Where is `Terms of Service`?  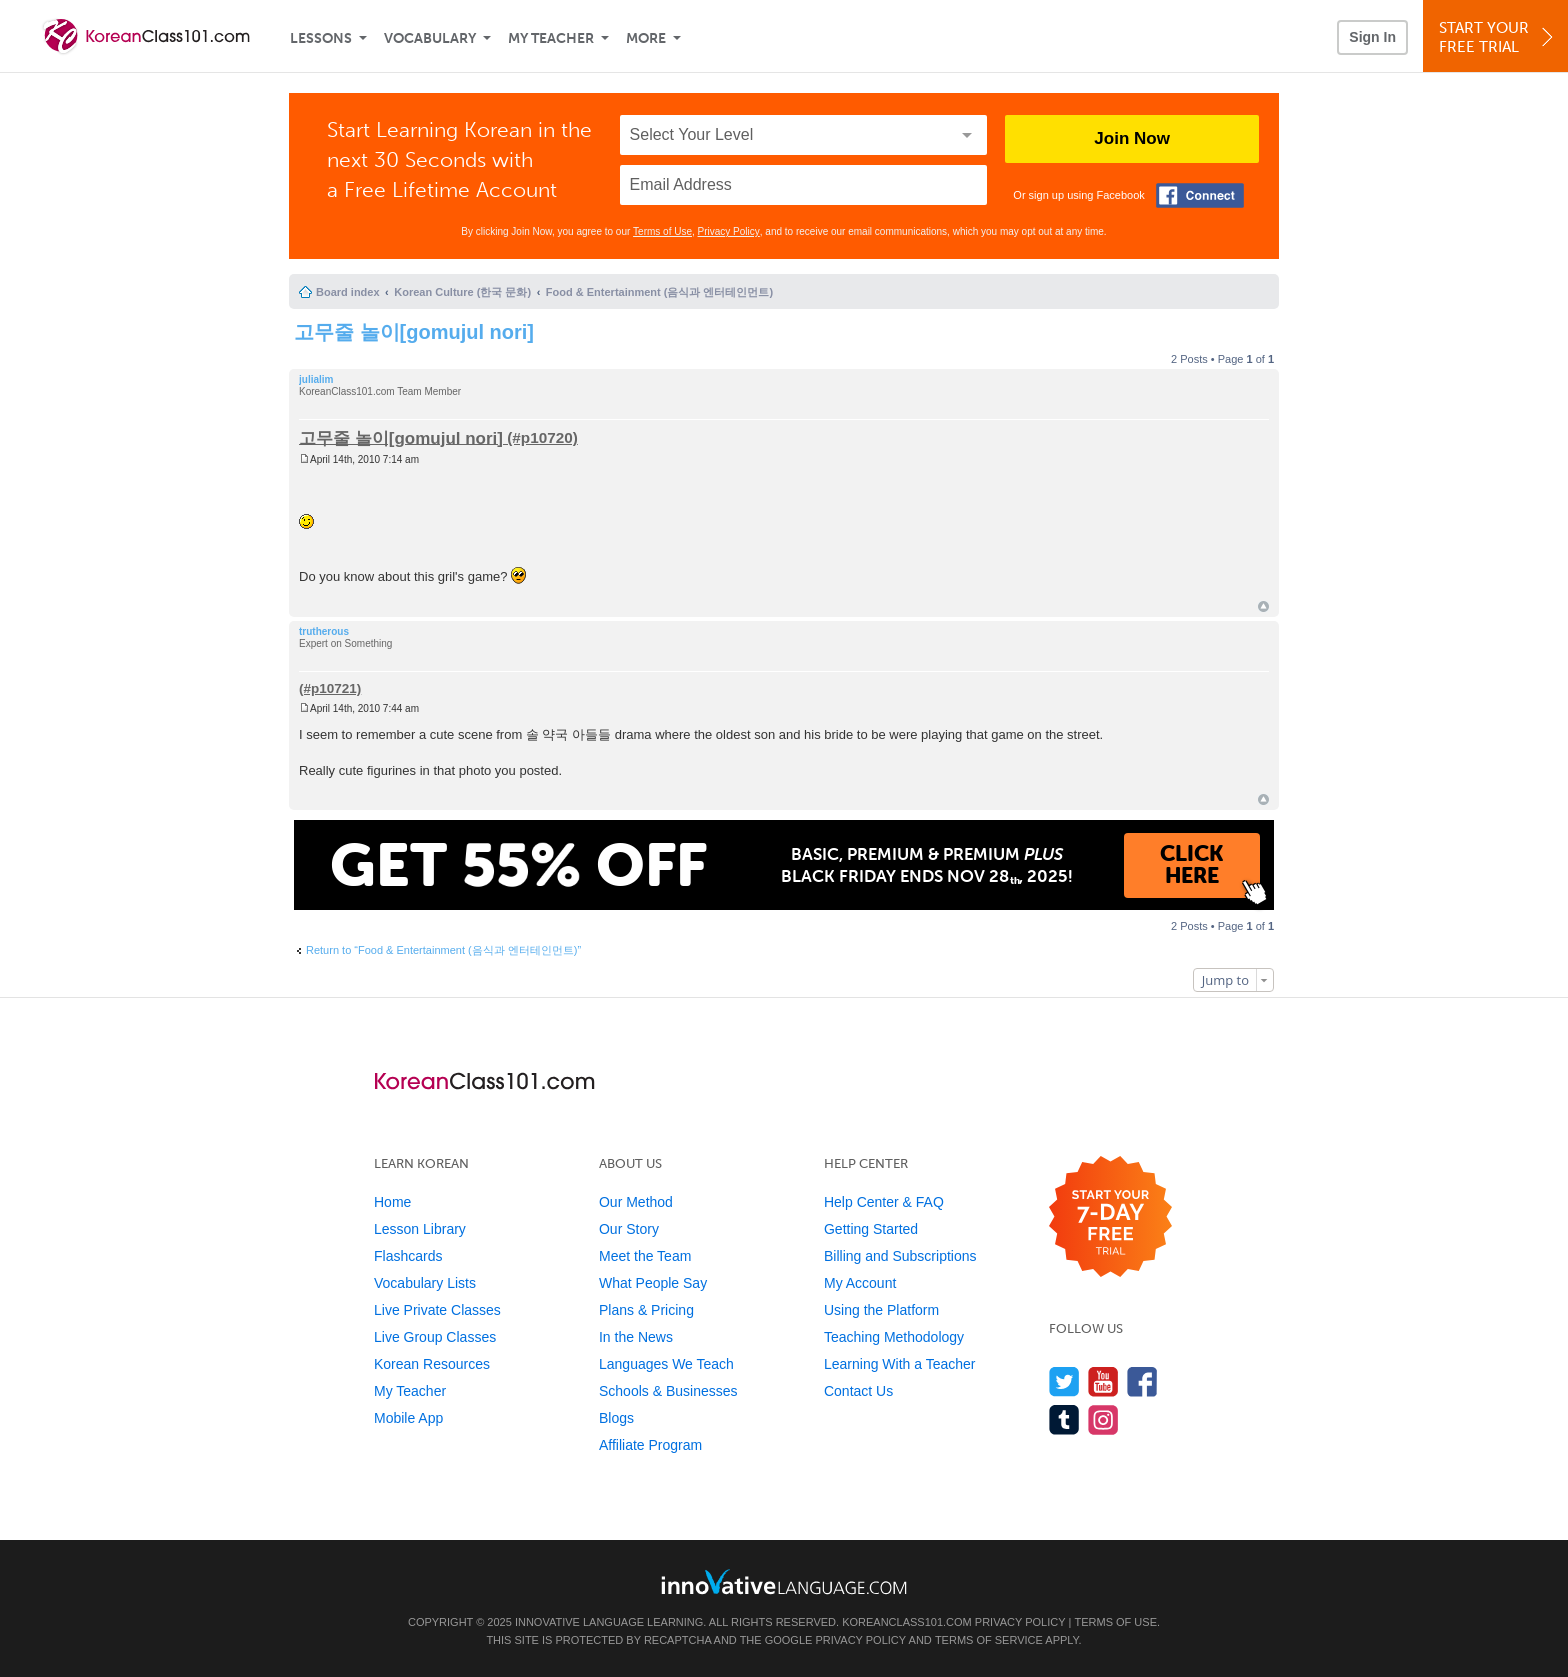
Terms of Service is located at coordinates (989, 1640).